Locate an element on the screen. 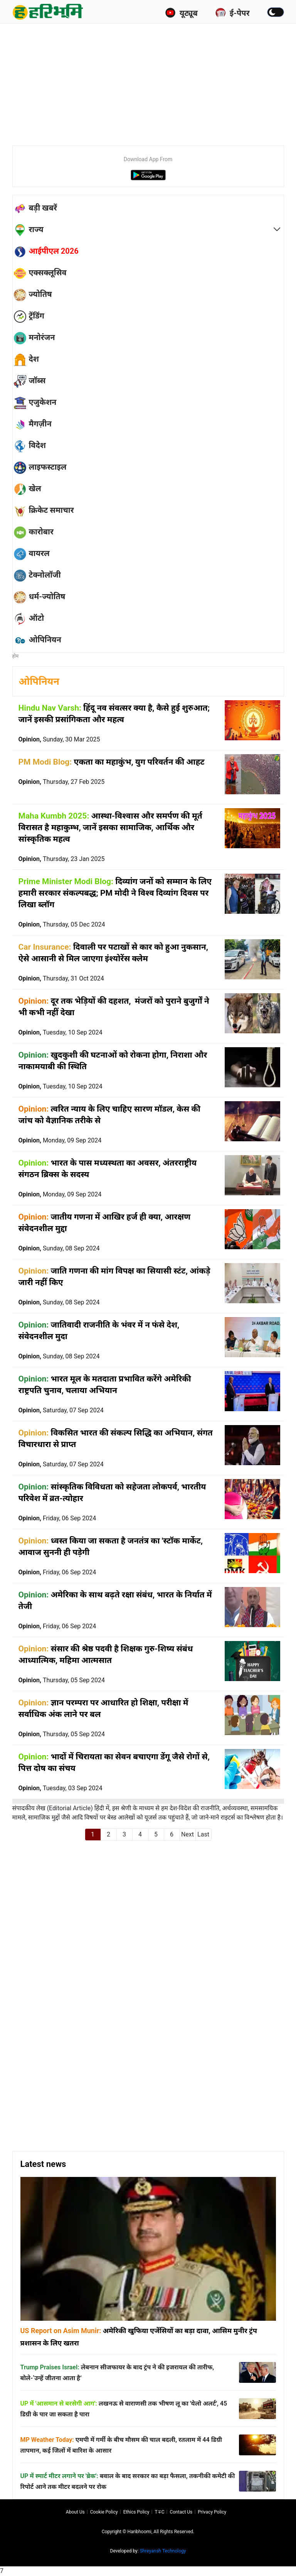 The width and height of the screenshot is (296, 2576). होम is located at coordinates (15, 656).